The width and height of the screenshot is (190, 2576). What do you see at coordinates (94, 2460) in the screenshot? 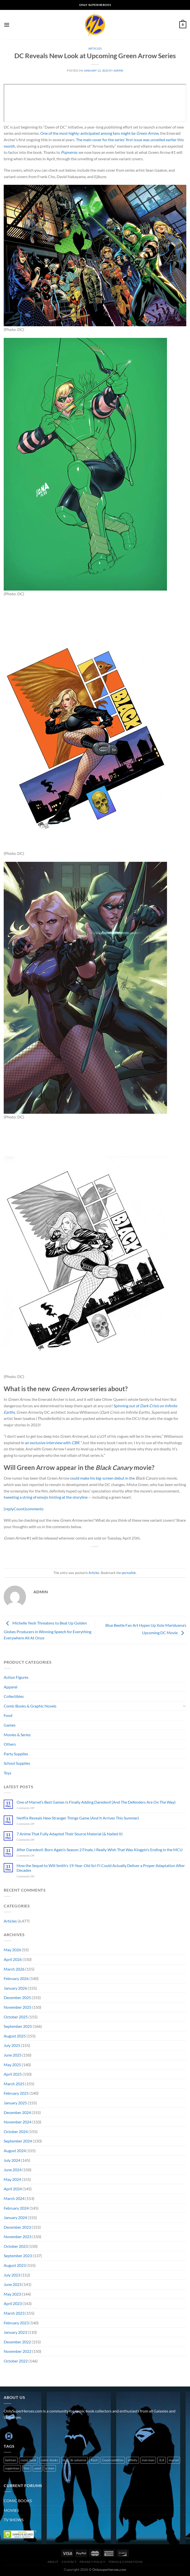
I see `flash [flash (1 product)]` at bounding box center [94, 2460].